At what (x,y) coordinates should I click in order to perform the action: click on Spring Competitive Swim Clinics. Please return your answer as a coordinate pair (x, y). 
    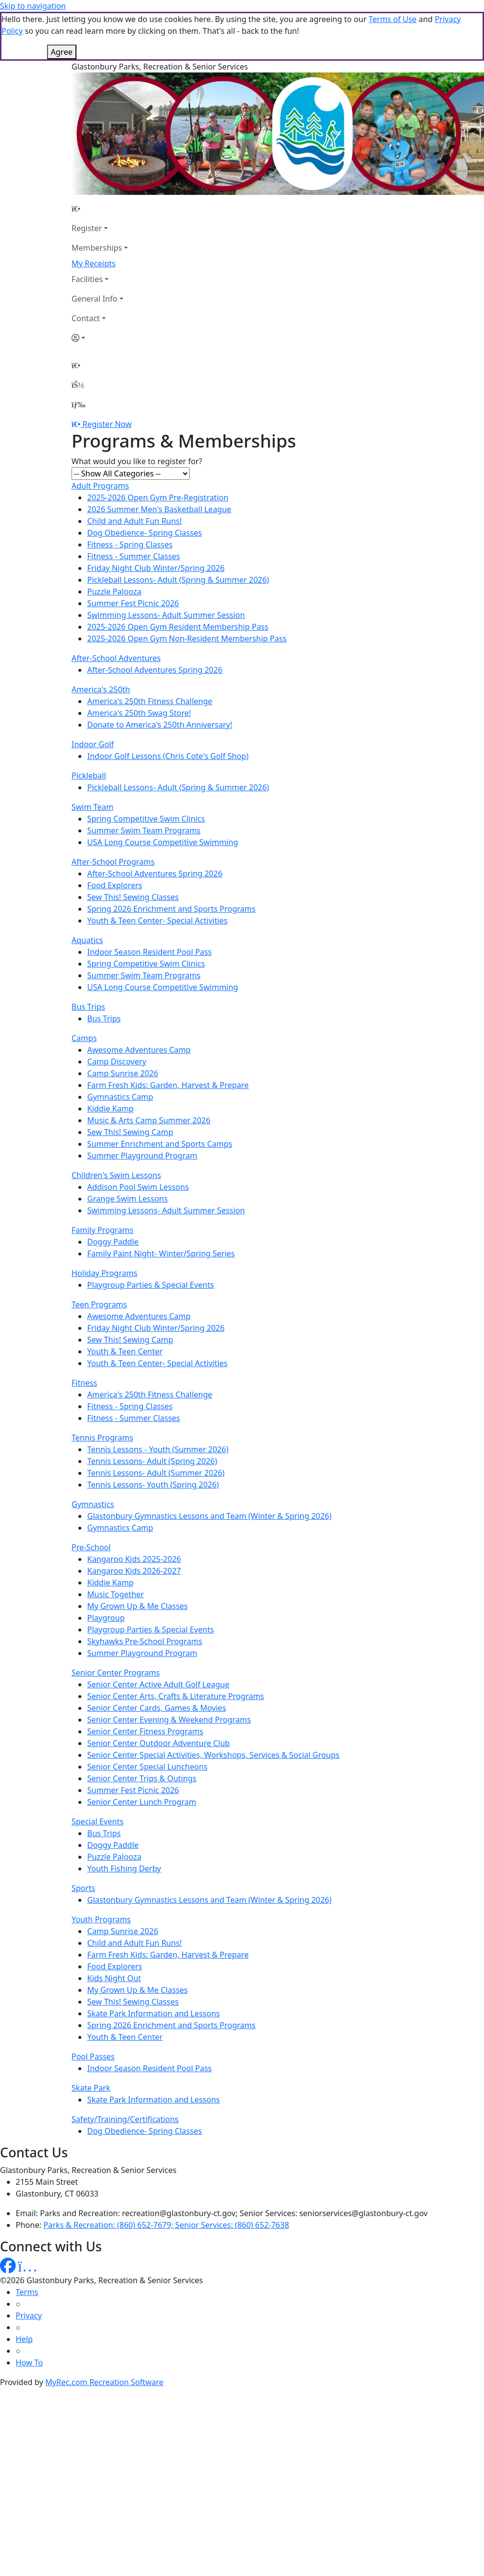
    Looking at the image, I should click on (146, 769).